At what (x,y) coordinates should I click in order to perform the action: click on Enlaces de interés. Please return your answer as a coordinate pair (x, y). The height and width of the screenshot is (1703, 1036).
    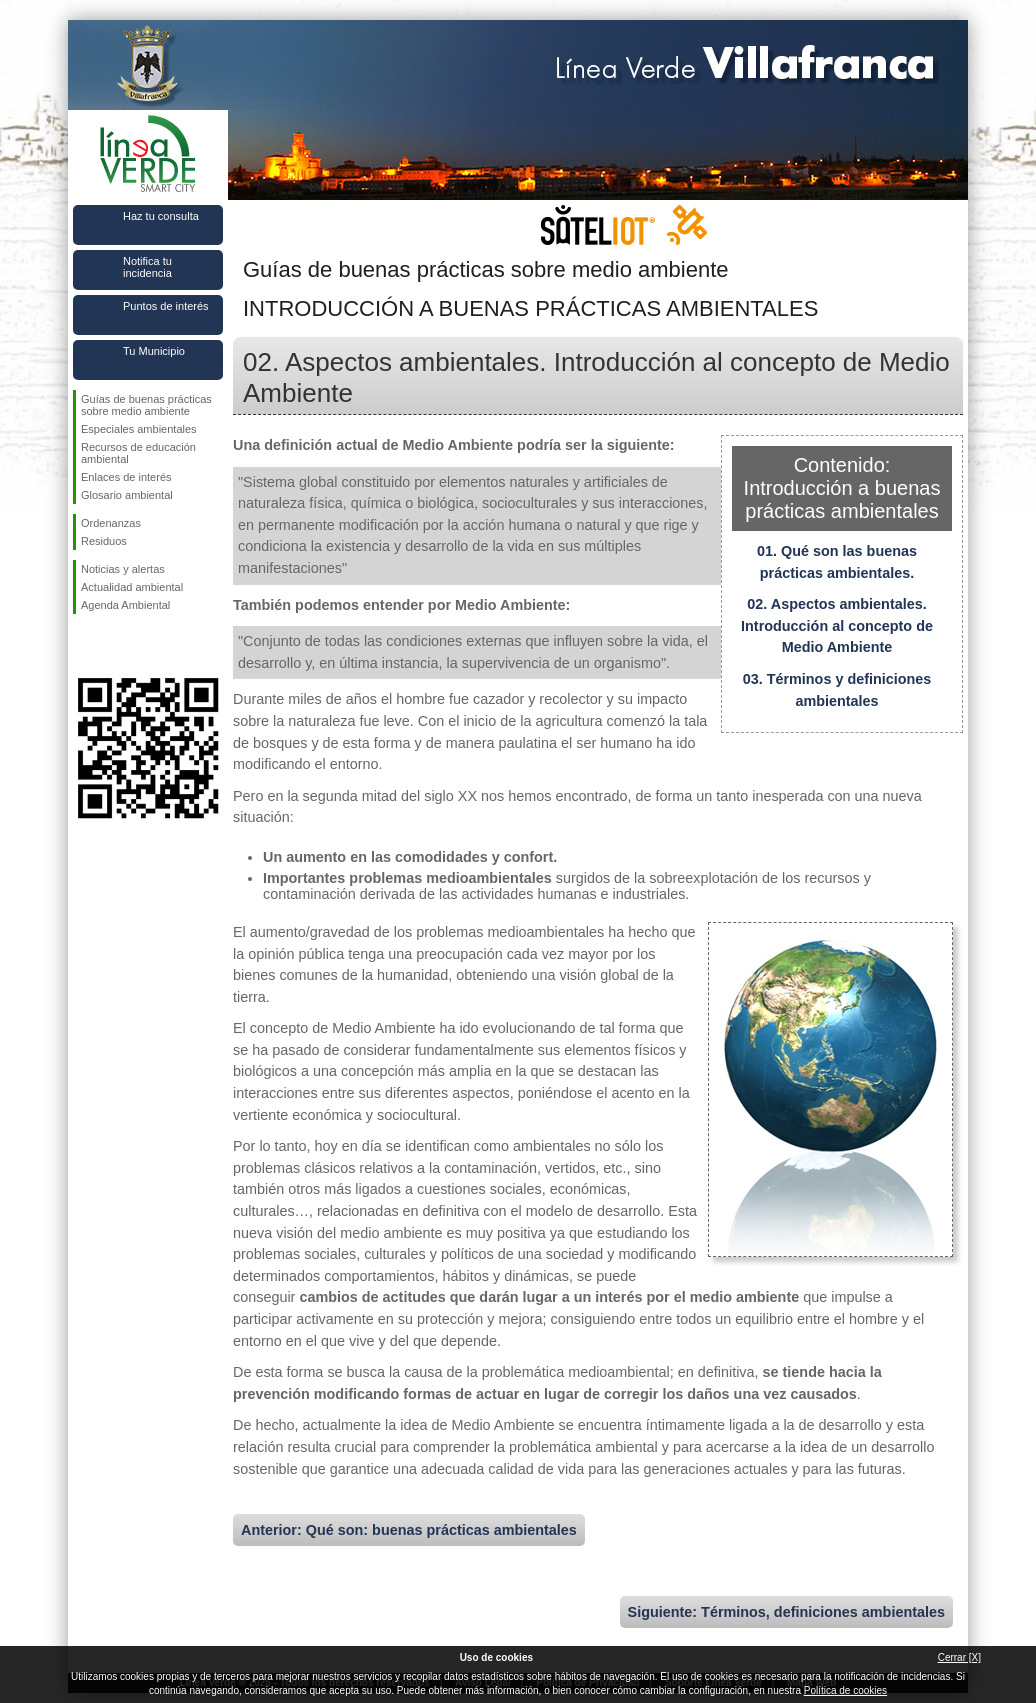
    Looking at the image, I should click on (126, 477).